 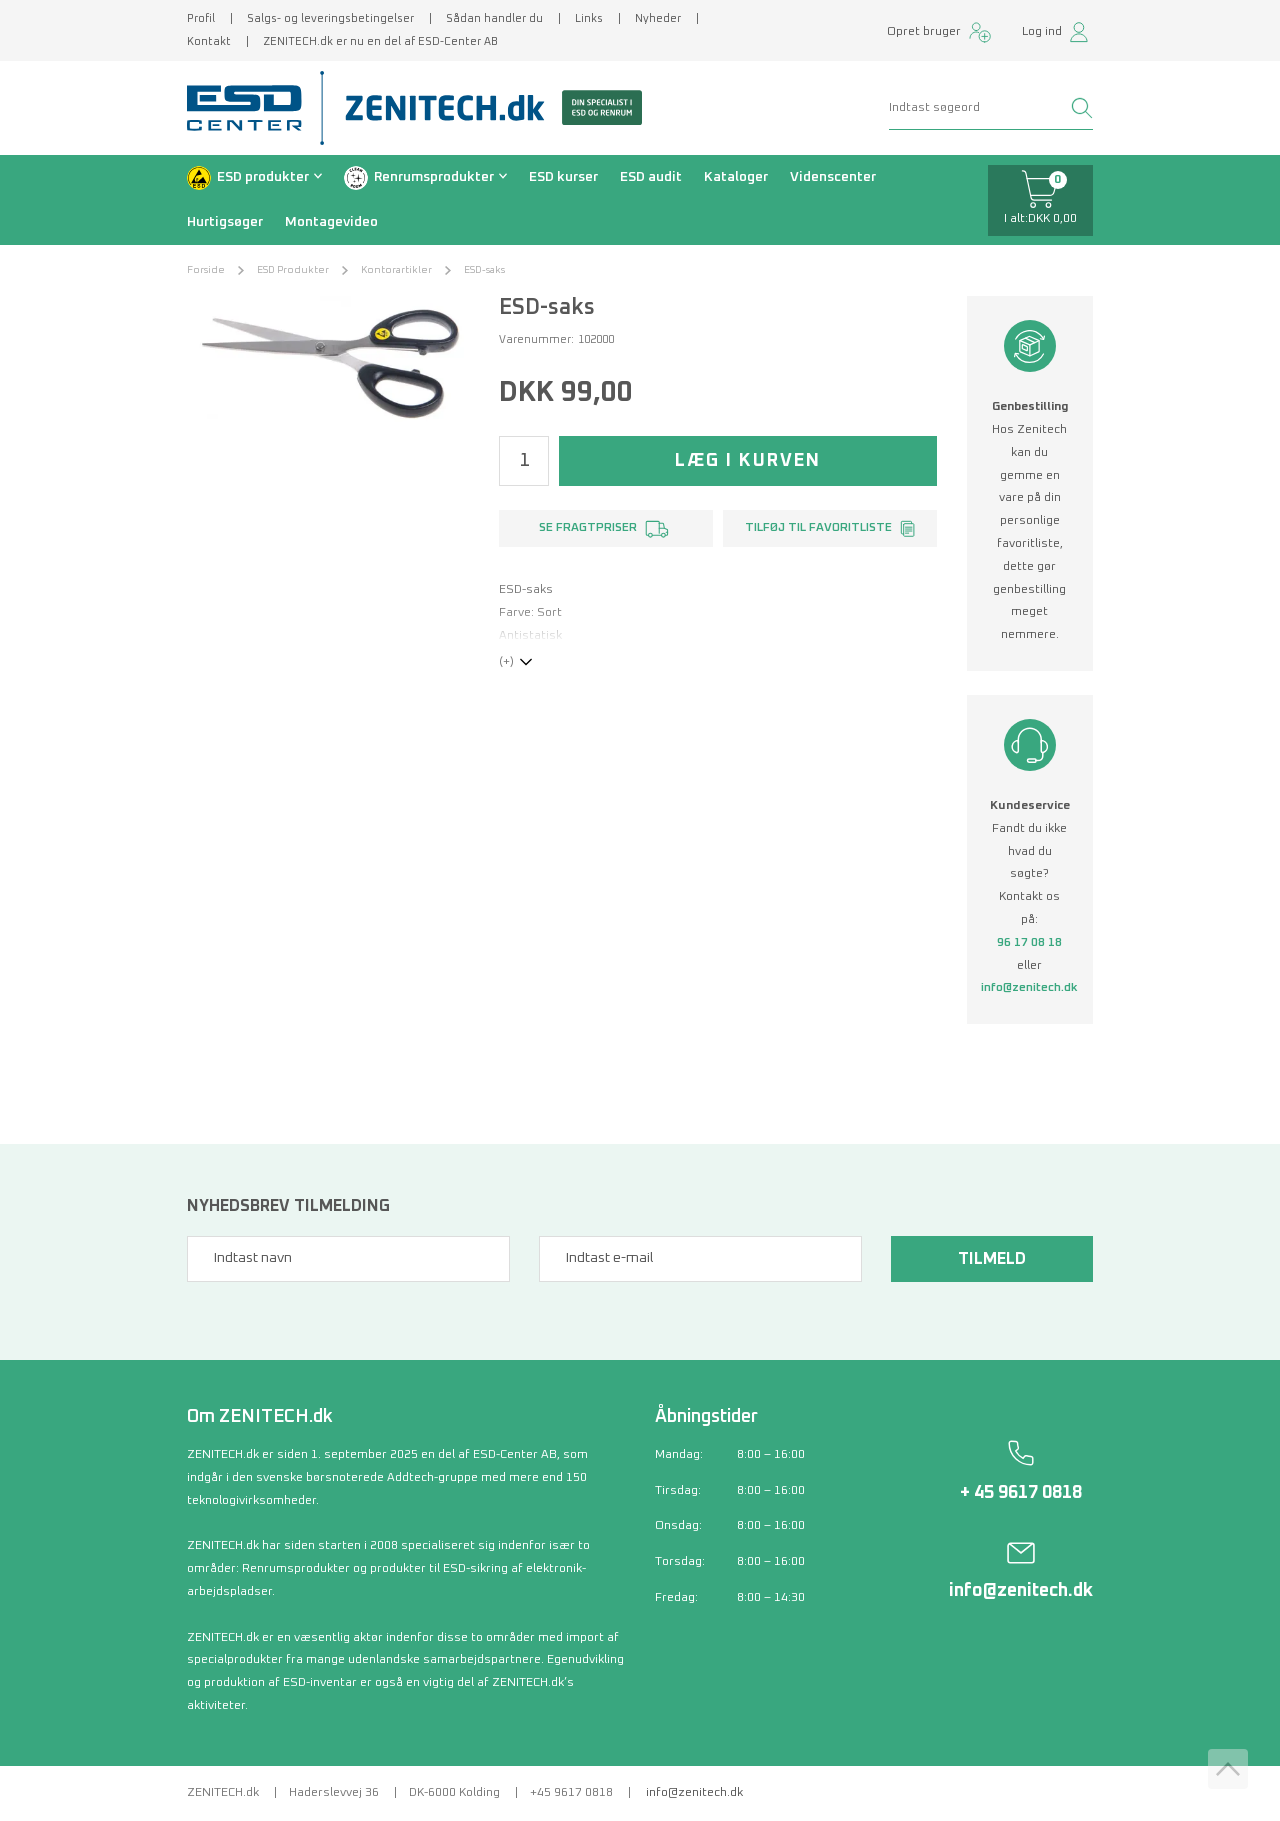 What do you see at coordinates (396, 270) in the screenshot?
I see `Kontorartikler` at bounding box center [396, 270].